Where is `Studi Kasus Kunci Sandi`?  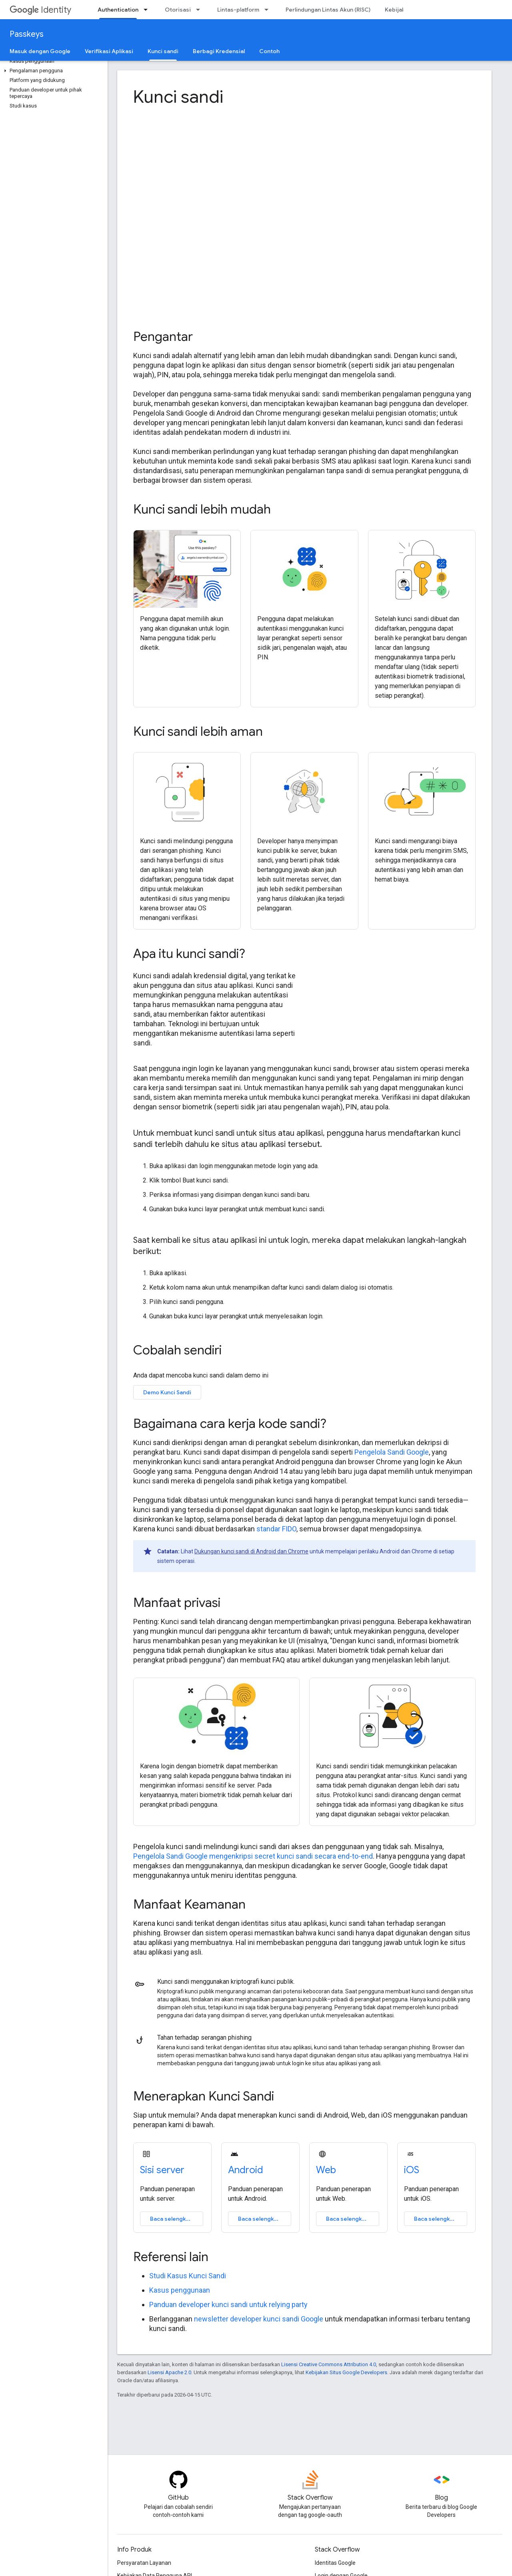
Studi Kasus Kunci Sandi is located at coordinates (187, 2275).